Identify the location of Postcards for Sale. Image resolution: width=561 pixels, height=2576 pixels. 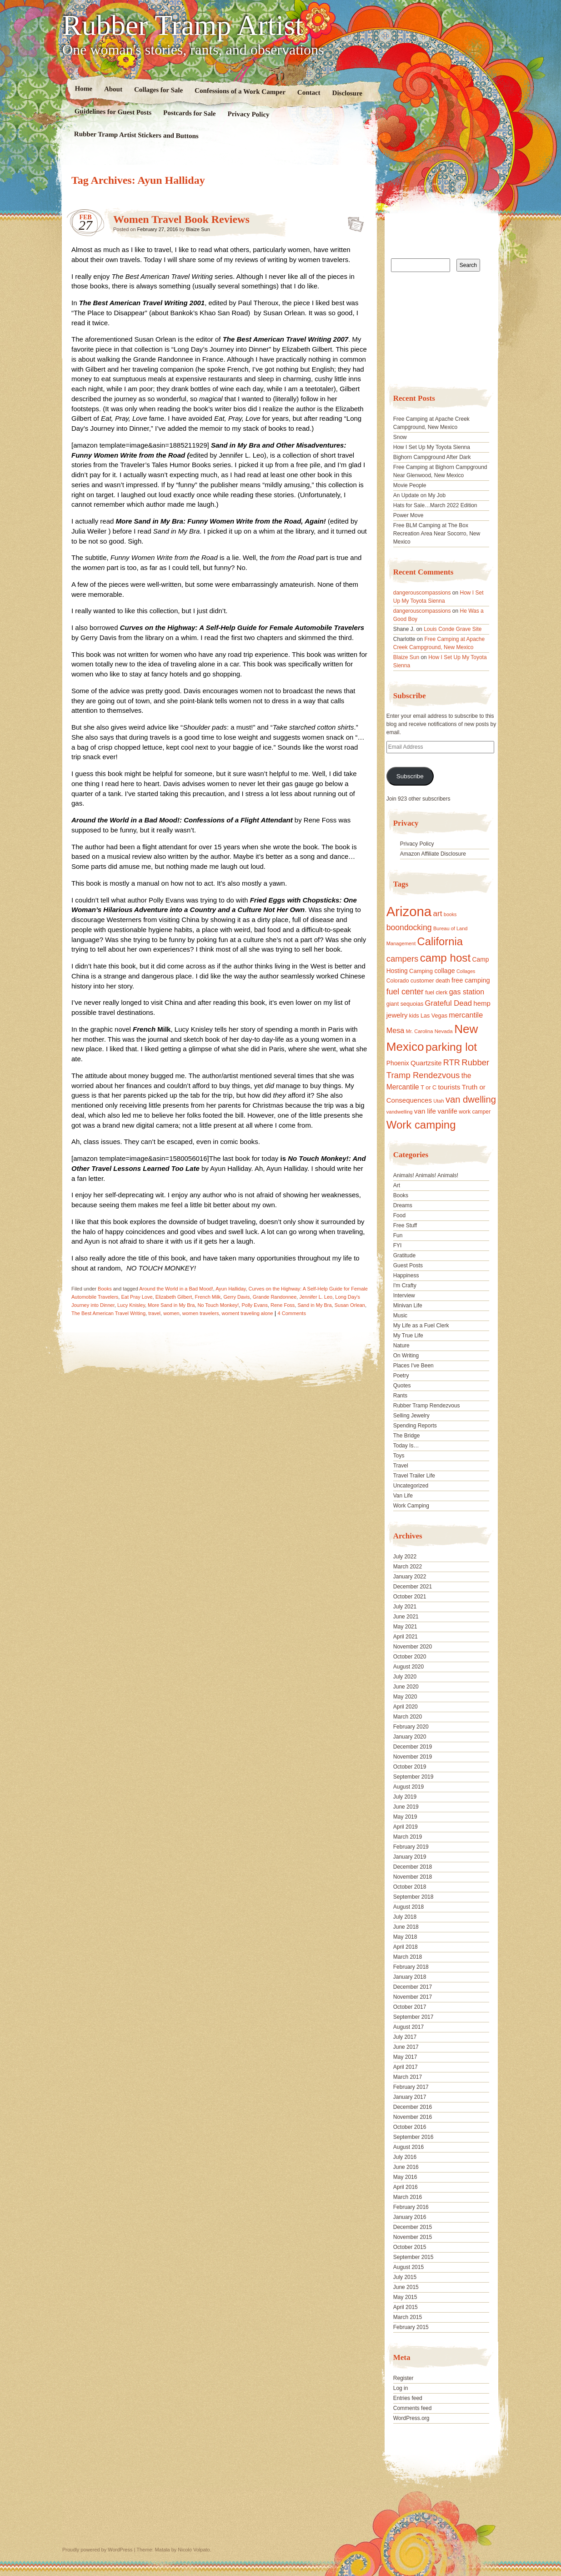
(189, 113).